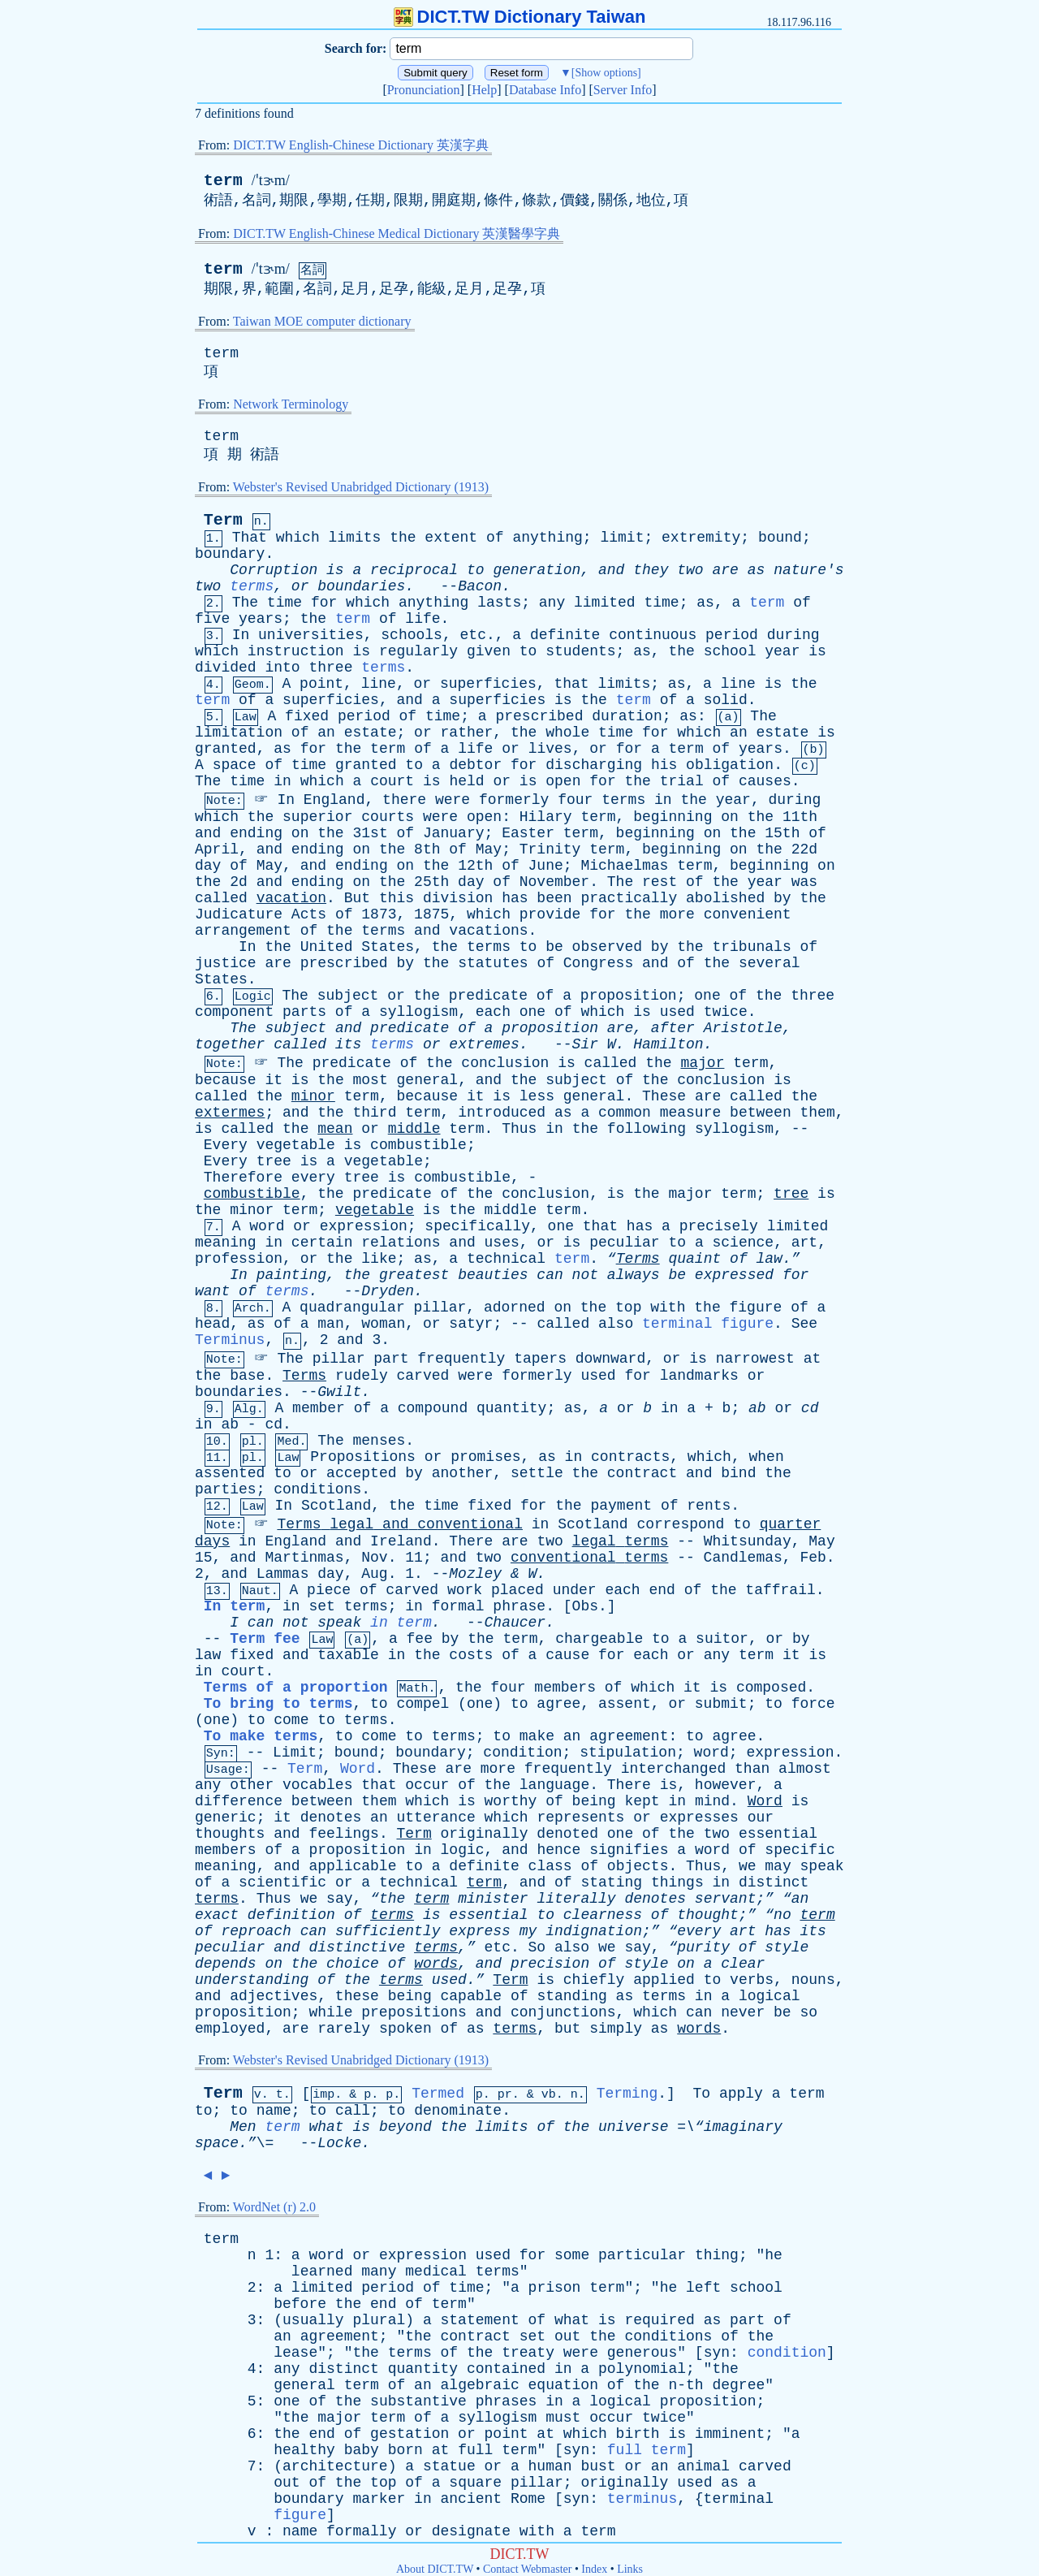 The width and height of the screenshot is (1039, 2576). What do you see at coordinates (813, 1557) in the screenshot?
I see `Feb` at bounding box center [813, 1557].